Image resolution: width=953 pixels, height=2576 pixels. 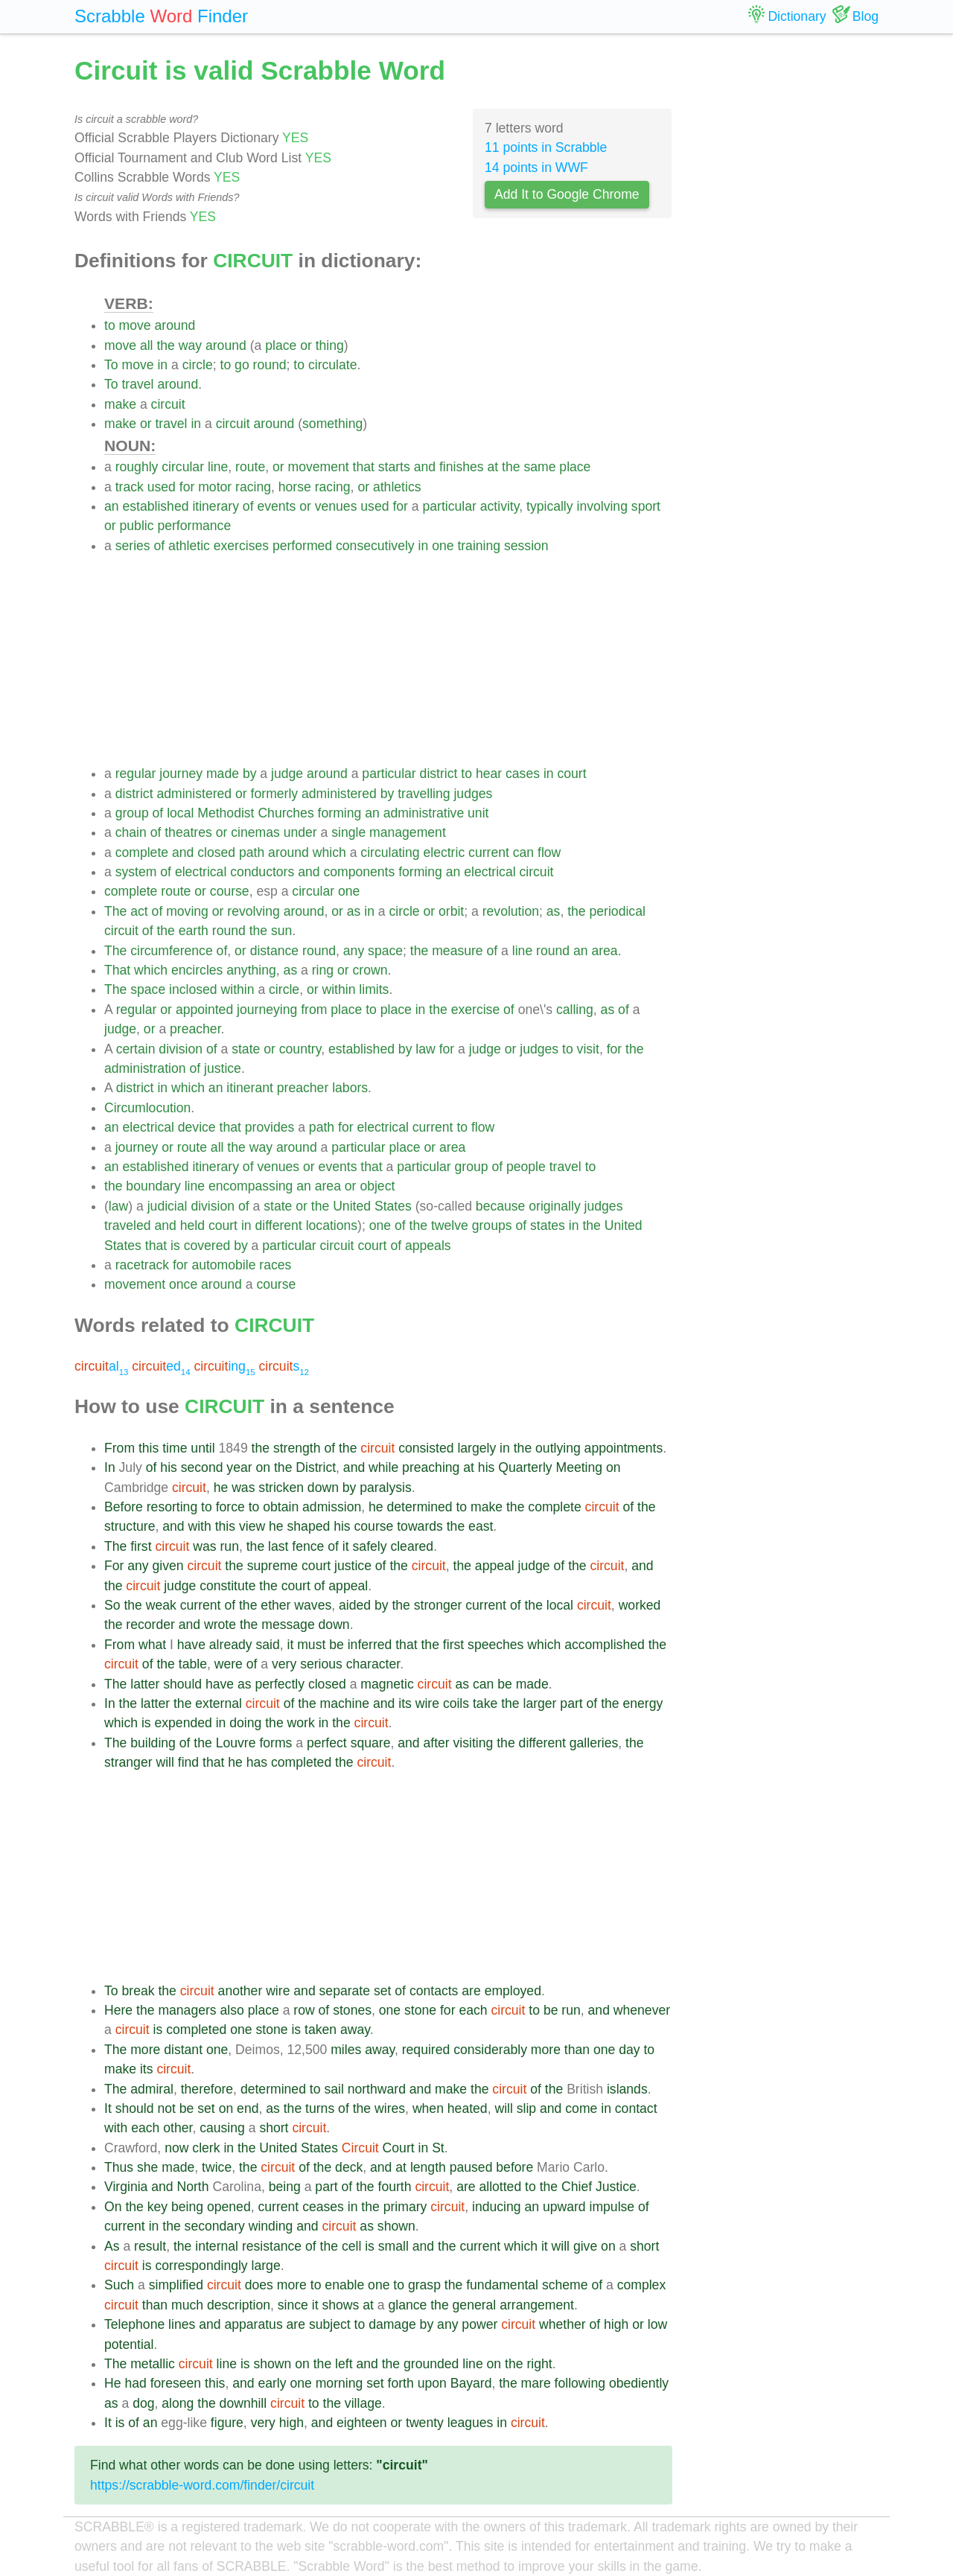 I want to click on right, so click(x=539, y=2363).